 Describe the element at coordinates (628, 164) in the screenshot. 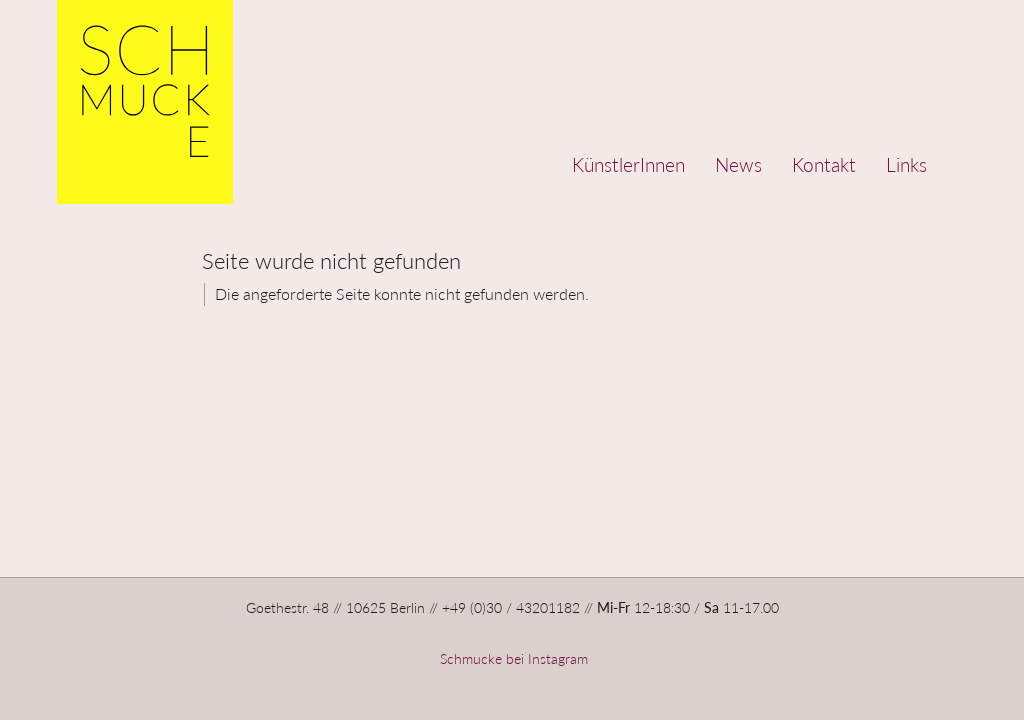

I see `KünstlerInnen` at that location.